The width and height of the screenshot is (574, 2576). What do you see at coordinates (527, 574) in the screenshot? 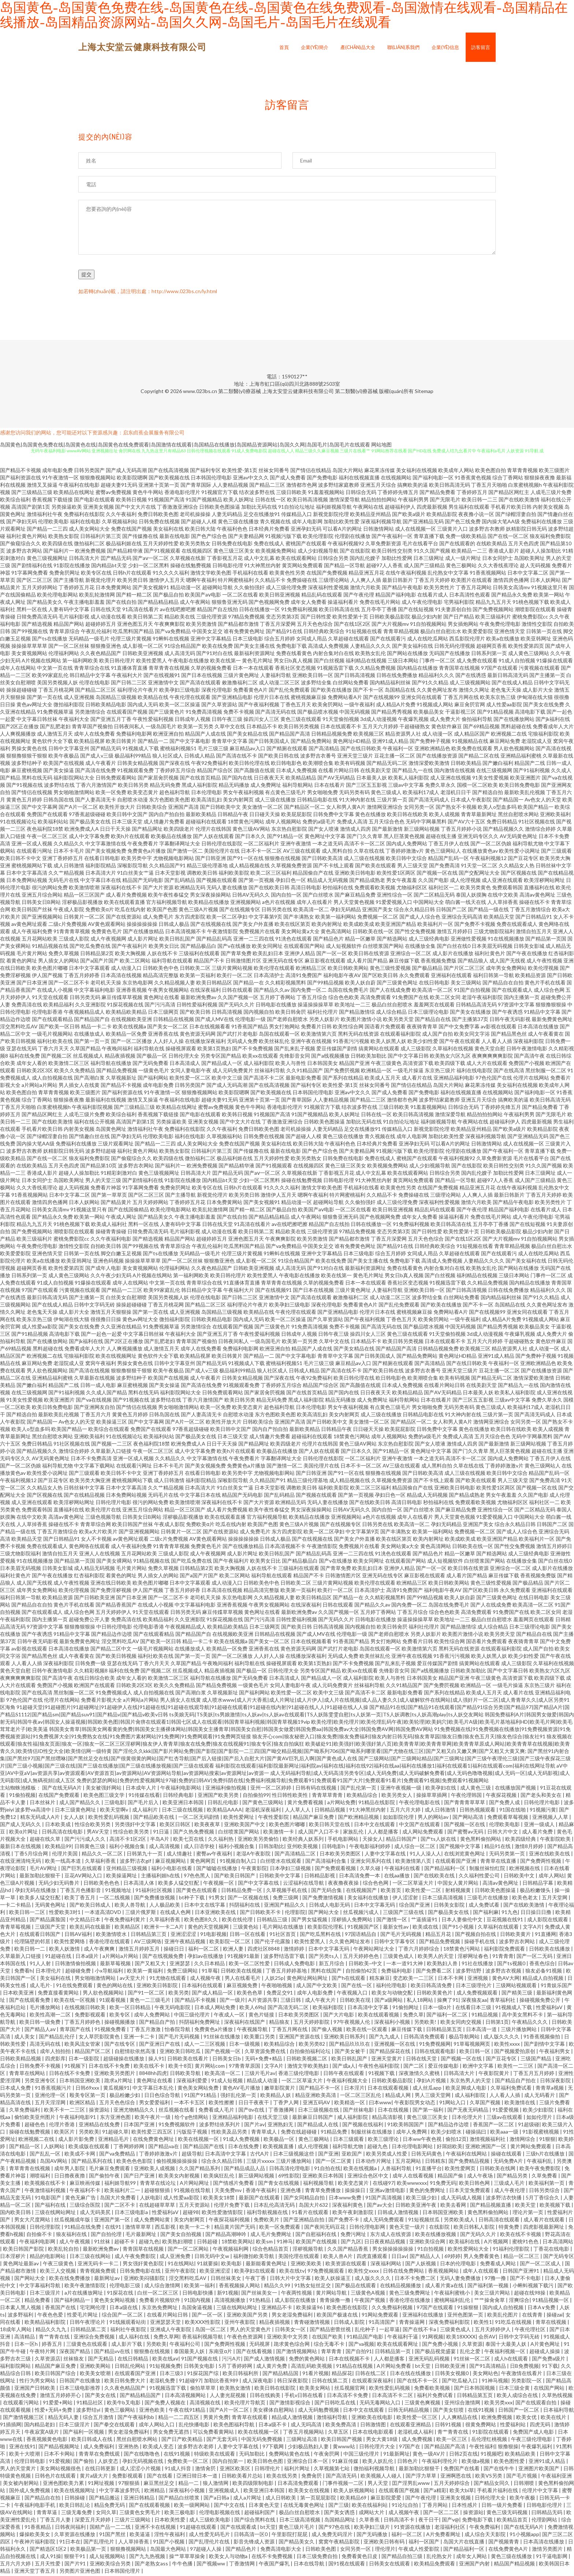
I see `日本中文字幕二区` at bounding box center [527, 574].